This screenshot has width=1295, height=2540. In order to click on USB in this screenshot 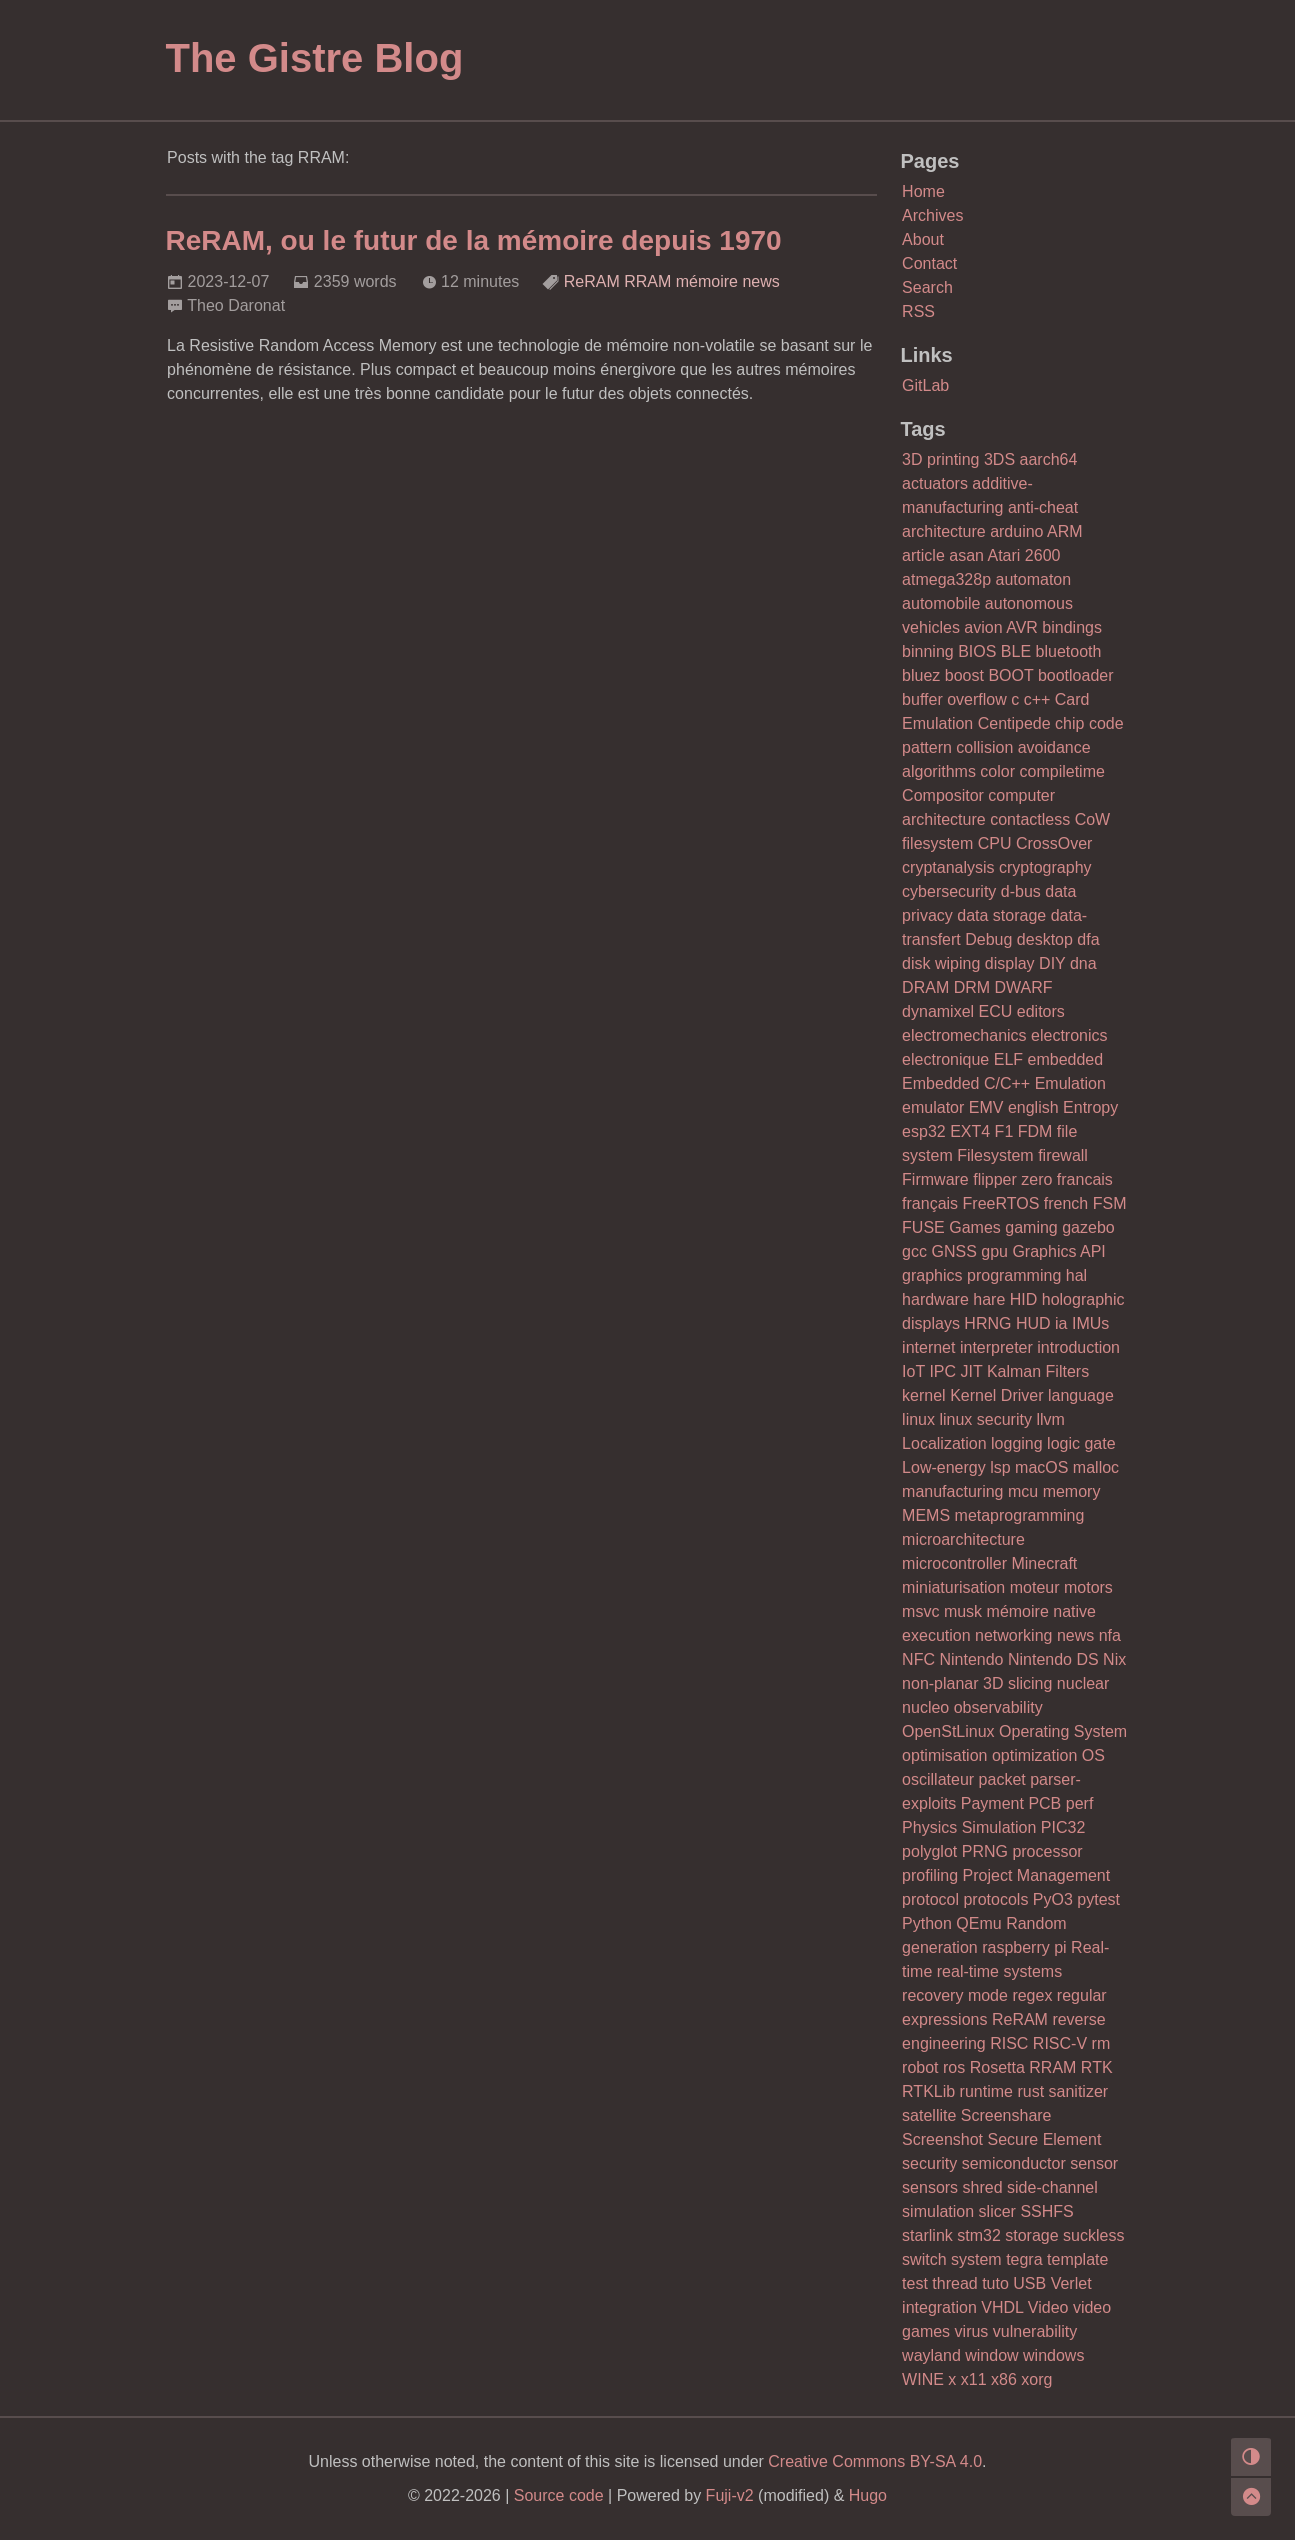, I will do `click(1029, 2283)`.